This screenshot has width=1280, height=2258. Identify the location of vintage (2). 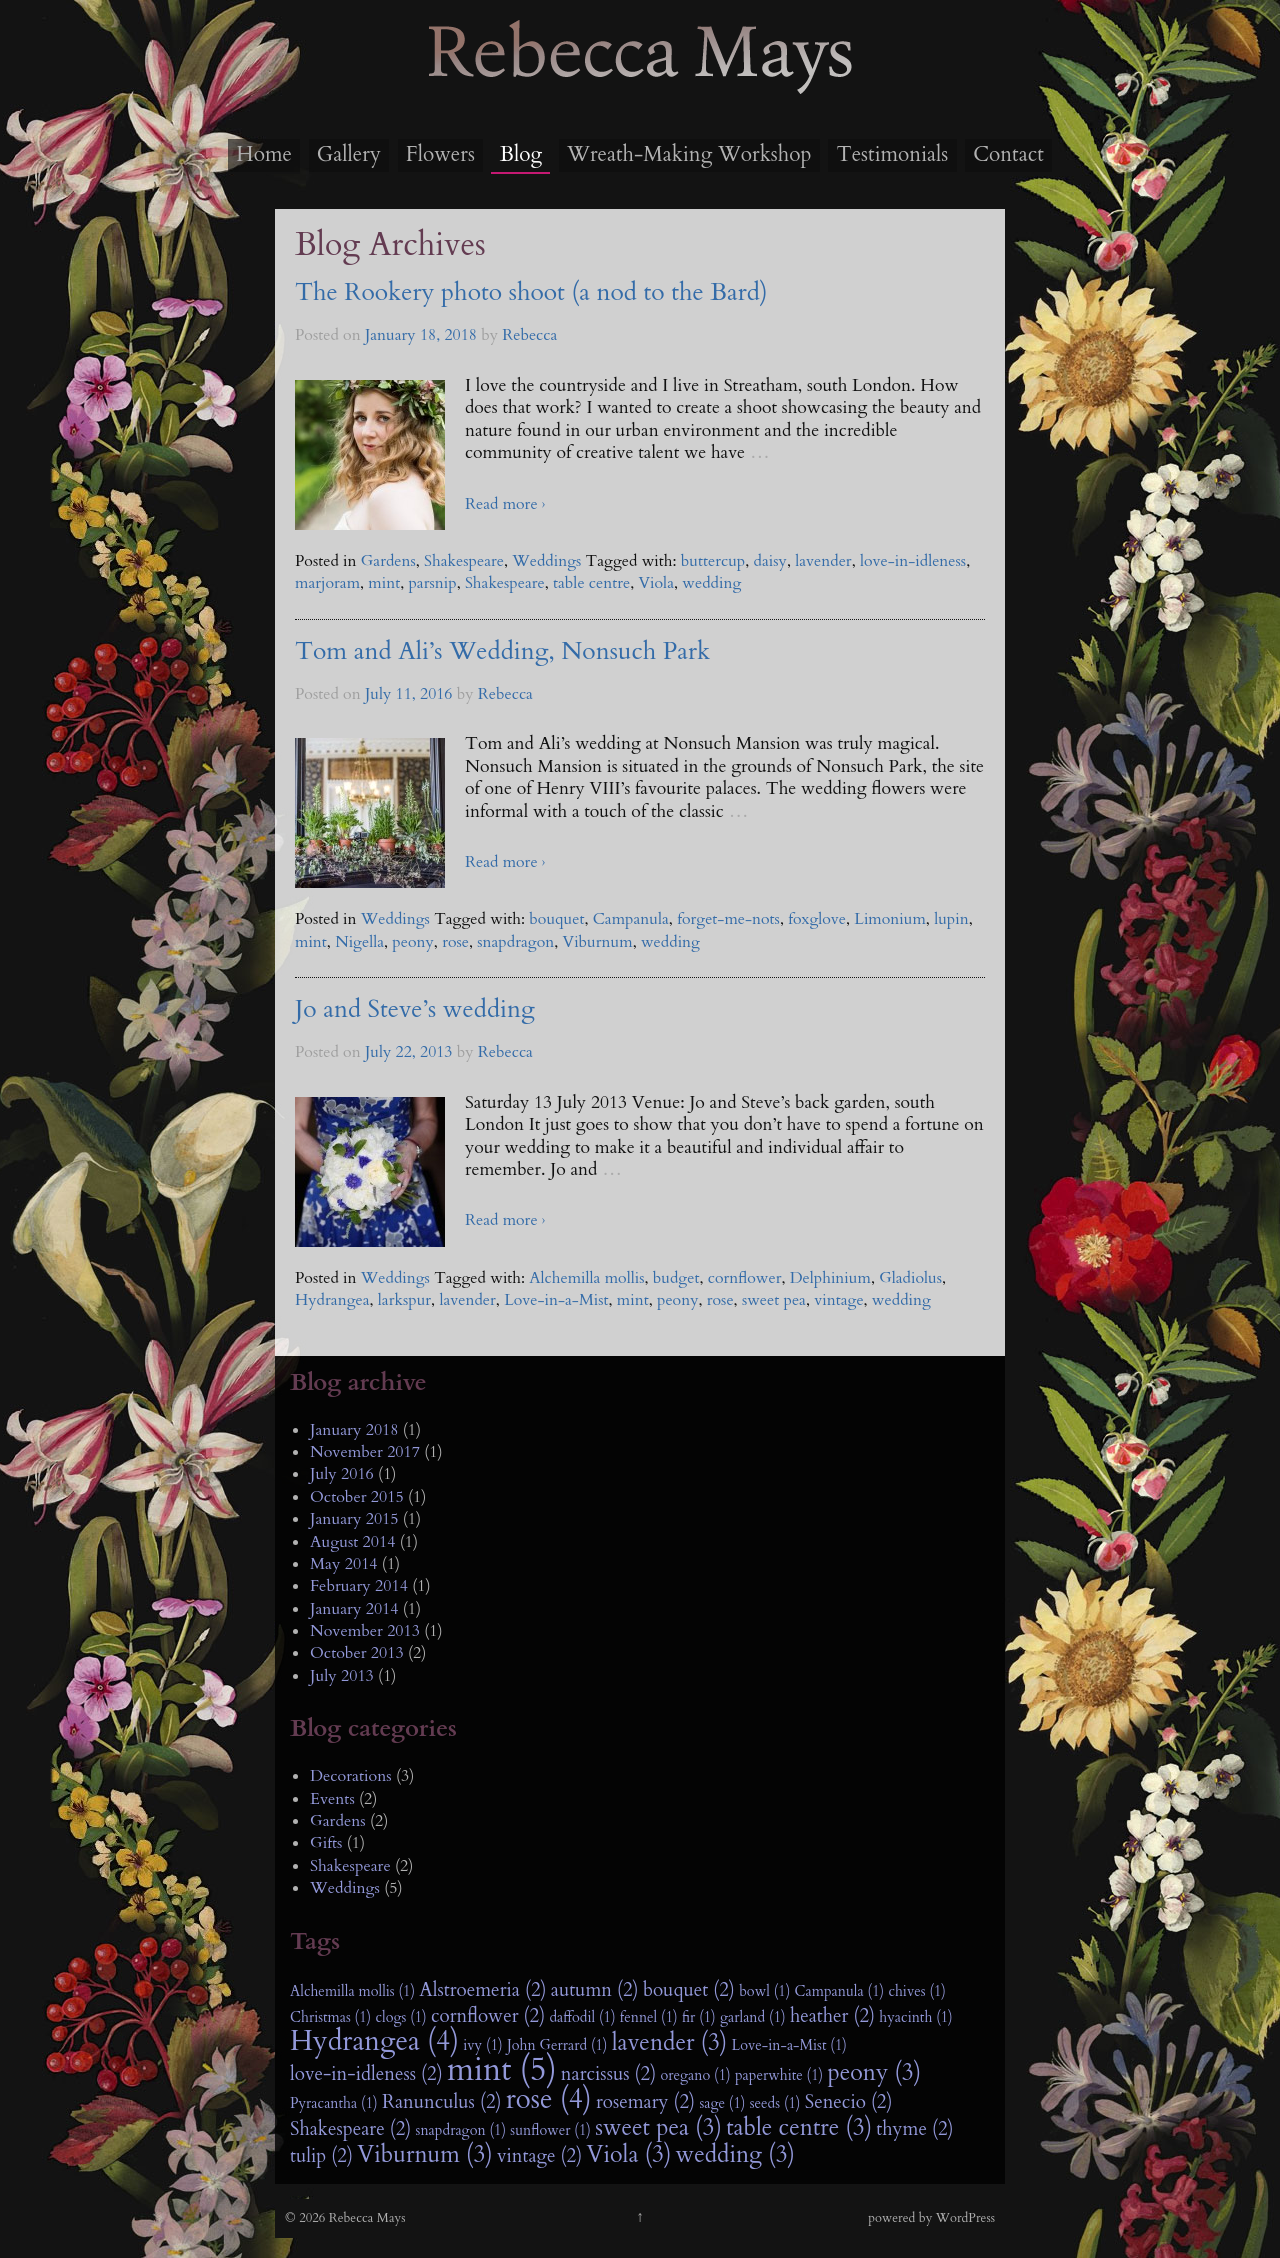
(539, 2156).